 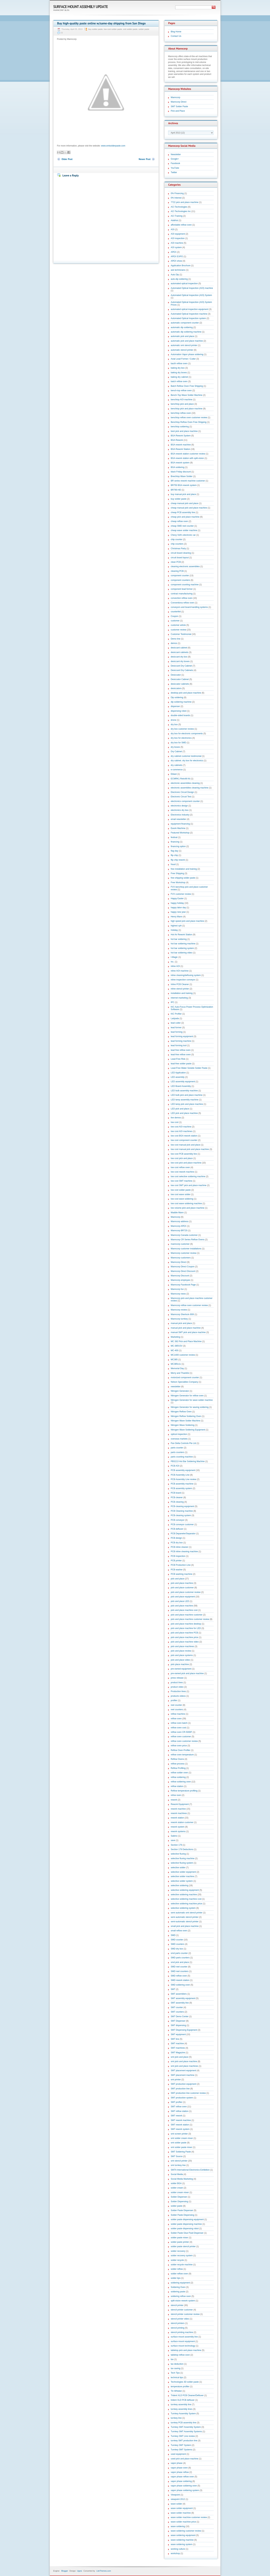 What do you see at coordinates (187, 760) in the screenshot?
I see `dry cabinet. dry box for electronics` at bounding box center [187, 760].